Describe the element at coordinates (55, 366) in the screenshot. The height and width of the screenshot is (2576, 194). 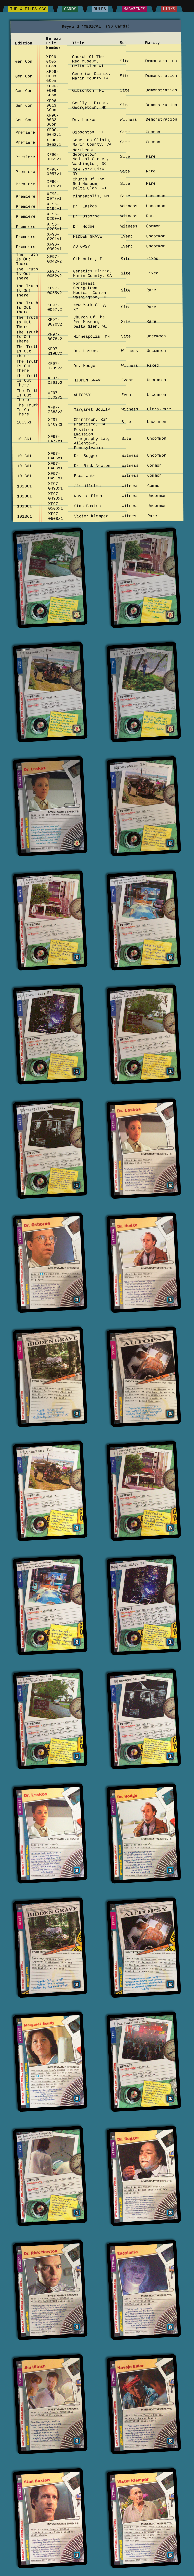
I see `XF97-0205v2` at that location.